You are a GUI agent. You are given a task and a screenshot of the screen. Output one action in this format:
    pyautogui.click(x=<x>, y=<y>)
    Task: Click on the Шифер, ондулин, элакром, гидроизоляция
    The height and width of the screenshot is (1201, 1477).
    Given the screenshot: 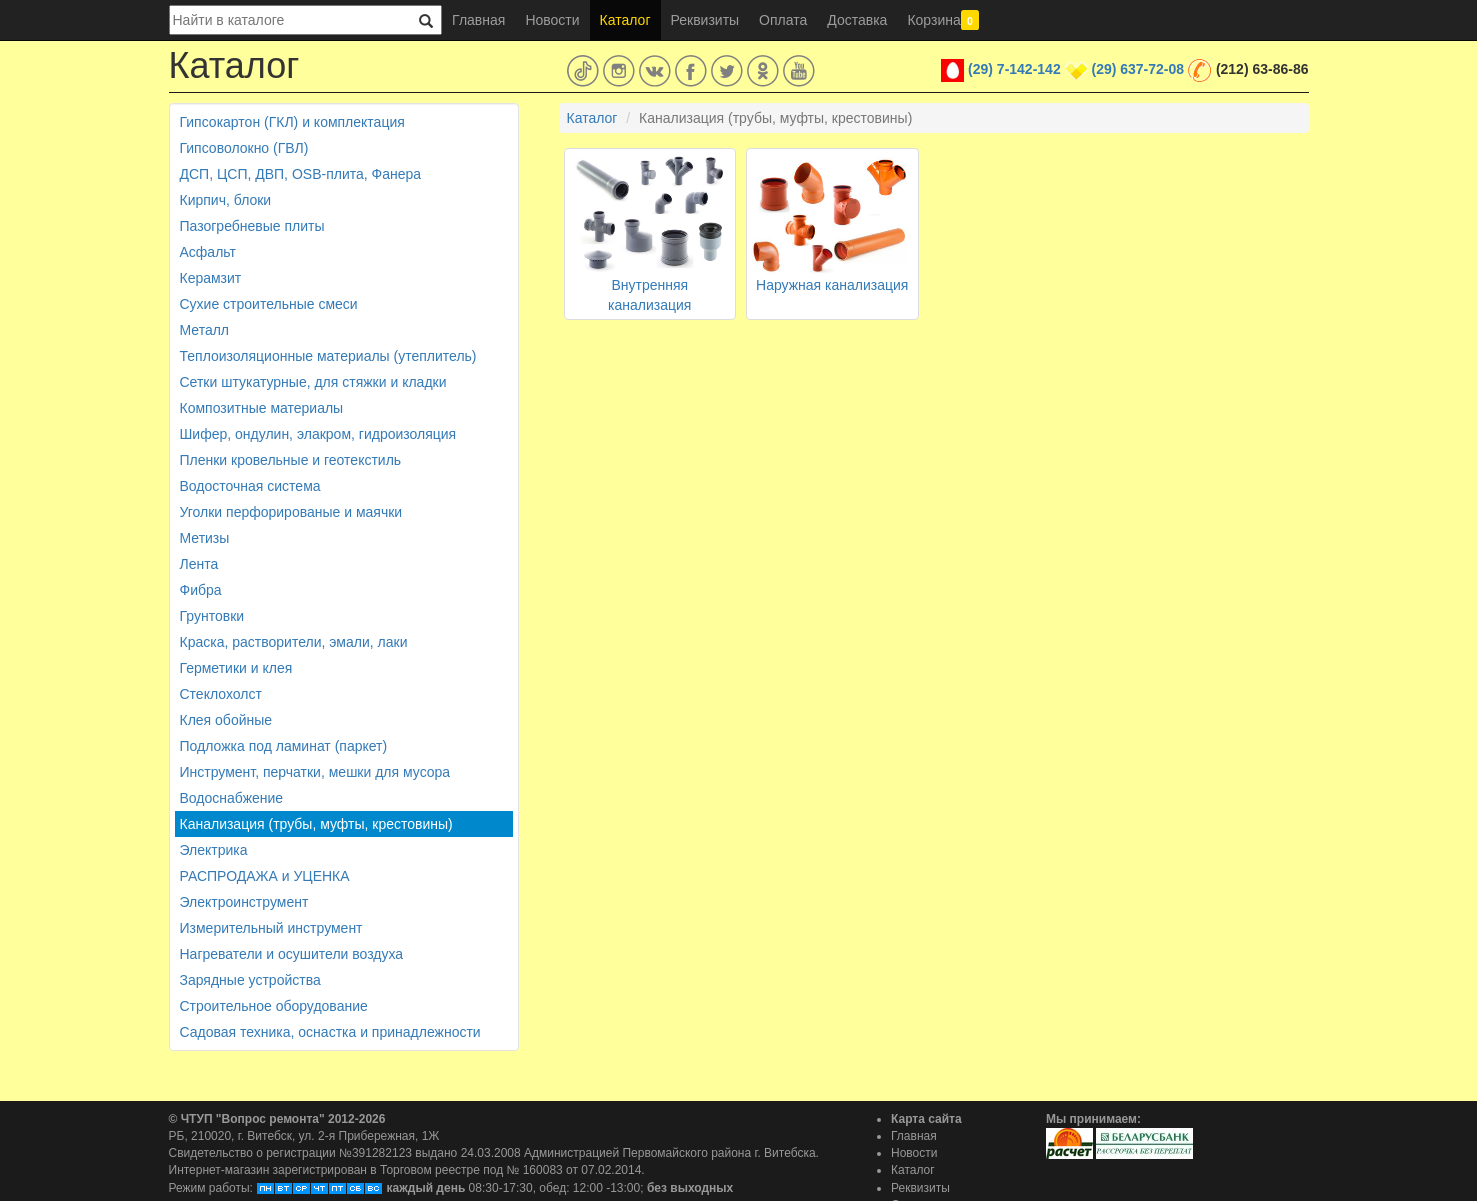 What is the action you would take?
    pyautogui.click(x=318, y=434)
    